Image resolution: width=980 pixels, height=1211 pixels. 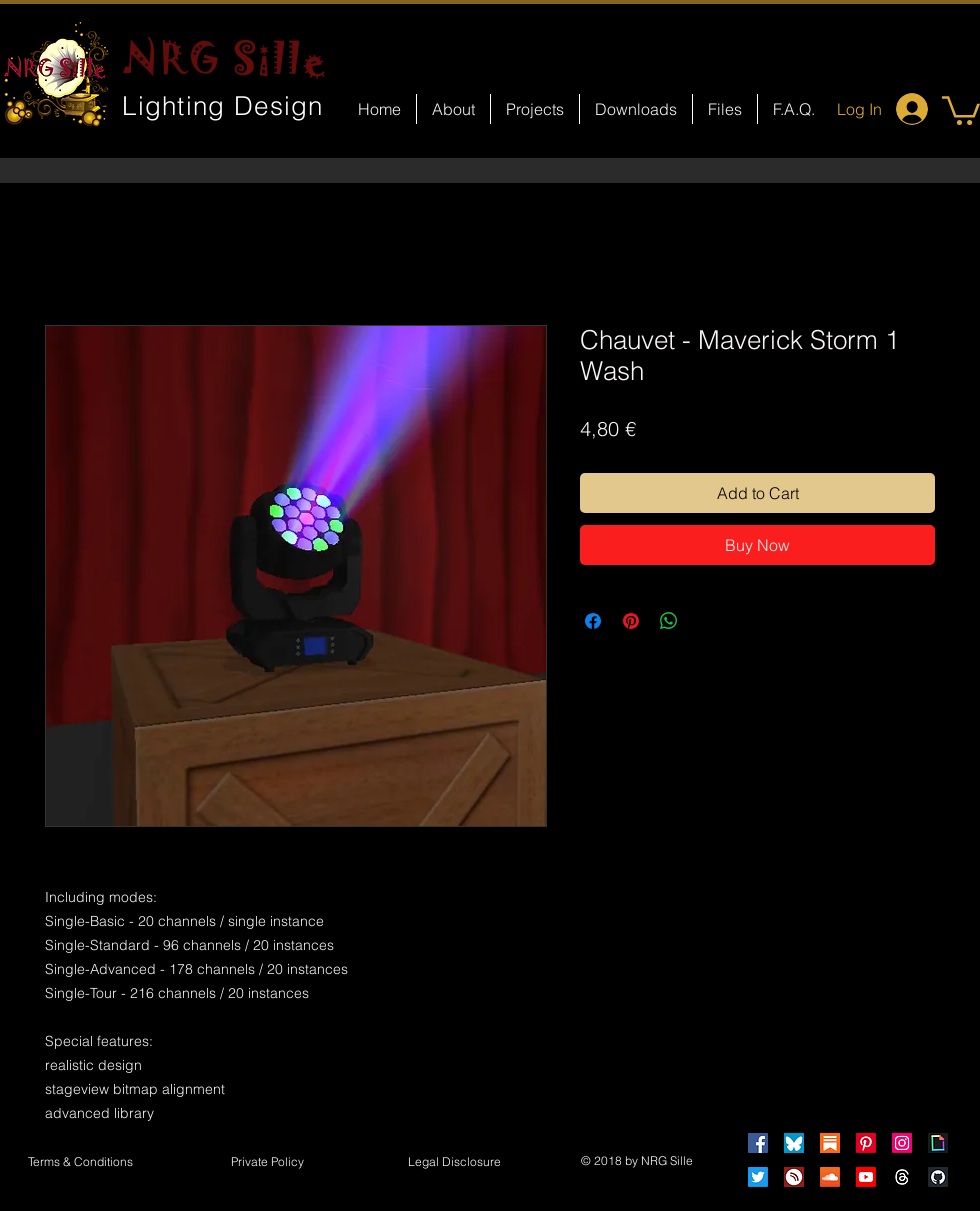 I want to click on [Bluesky], so click(x=794, y=1143).